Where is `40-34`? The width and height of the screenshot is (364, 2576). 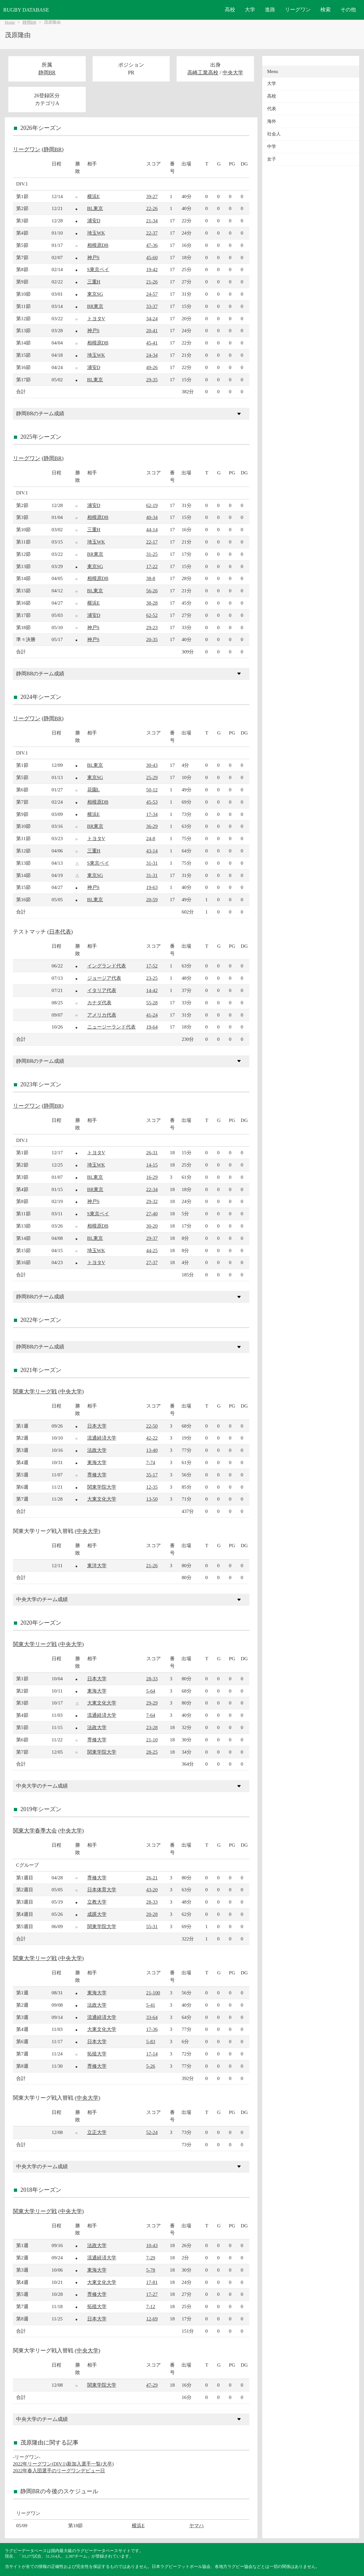
40-34 is located at coordinates (152, 517).